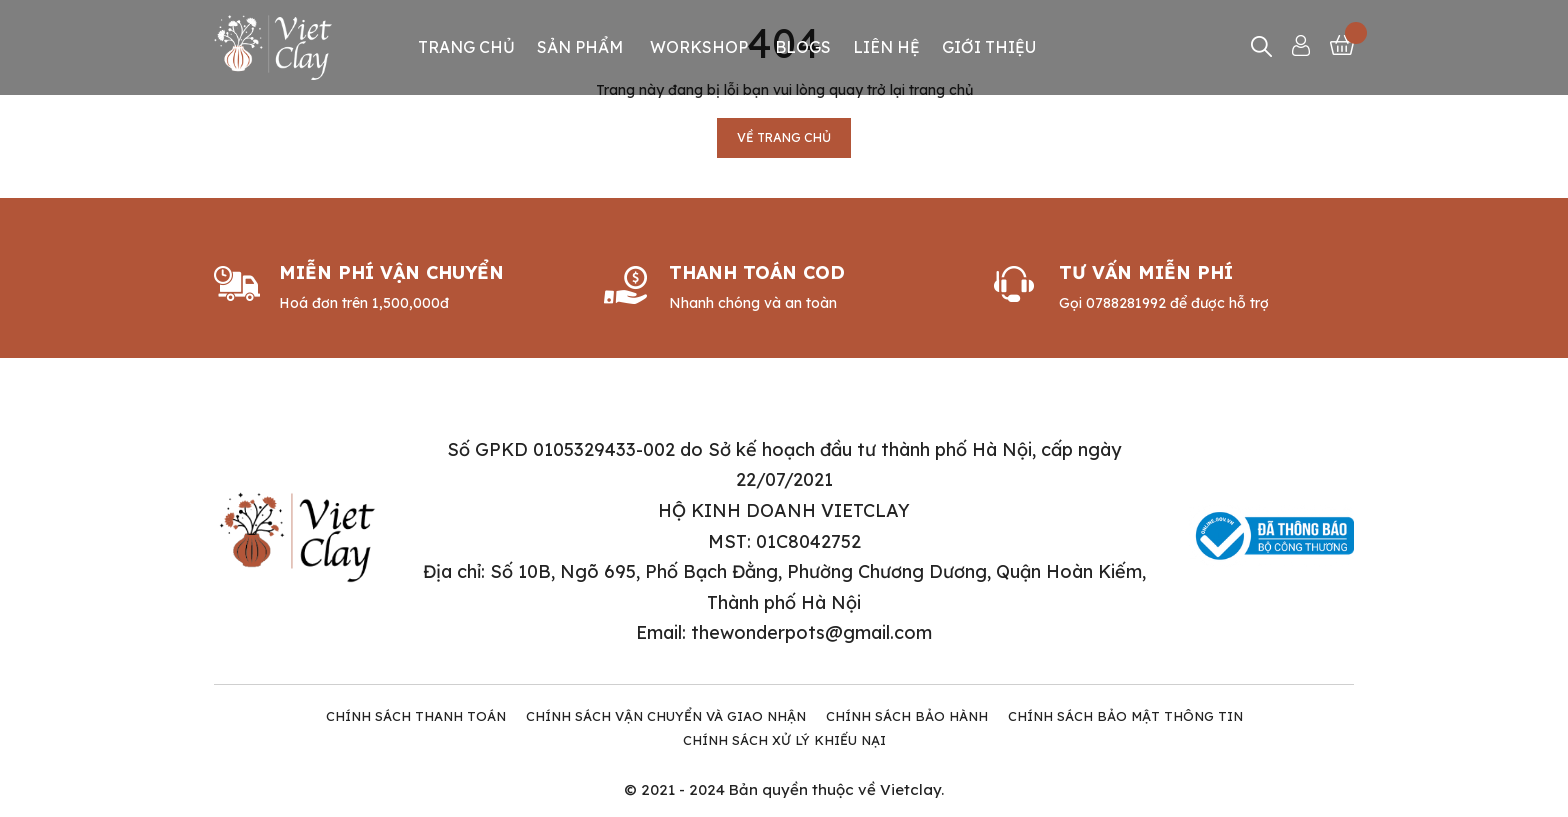 The height and width of the screenshot is (817, 1568). Describe the element at coordinates (907, 716) in the screenshot. I see `Chính Sách Bảo Hành` at that location.